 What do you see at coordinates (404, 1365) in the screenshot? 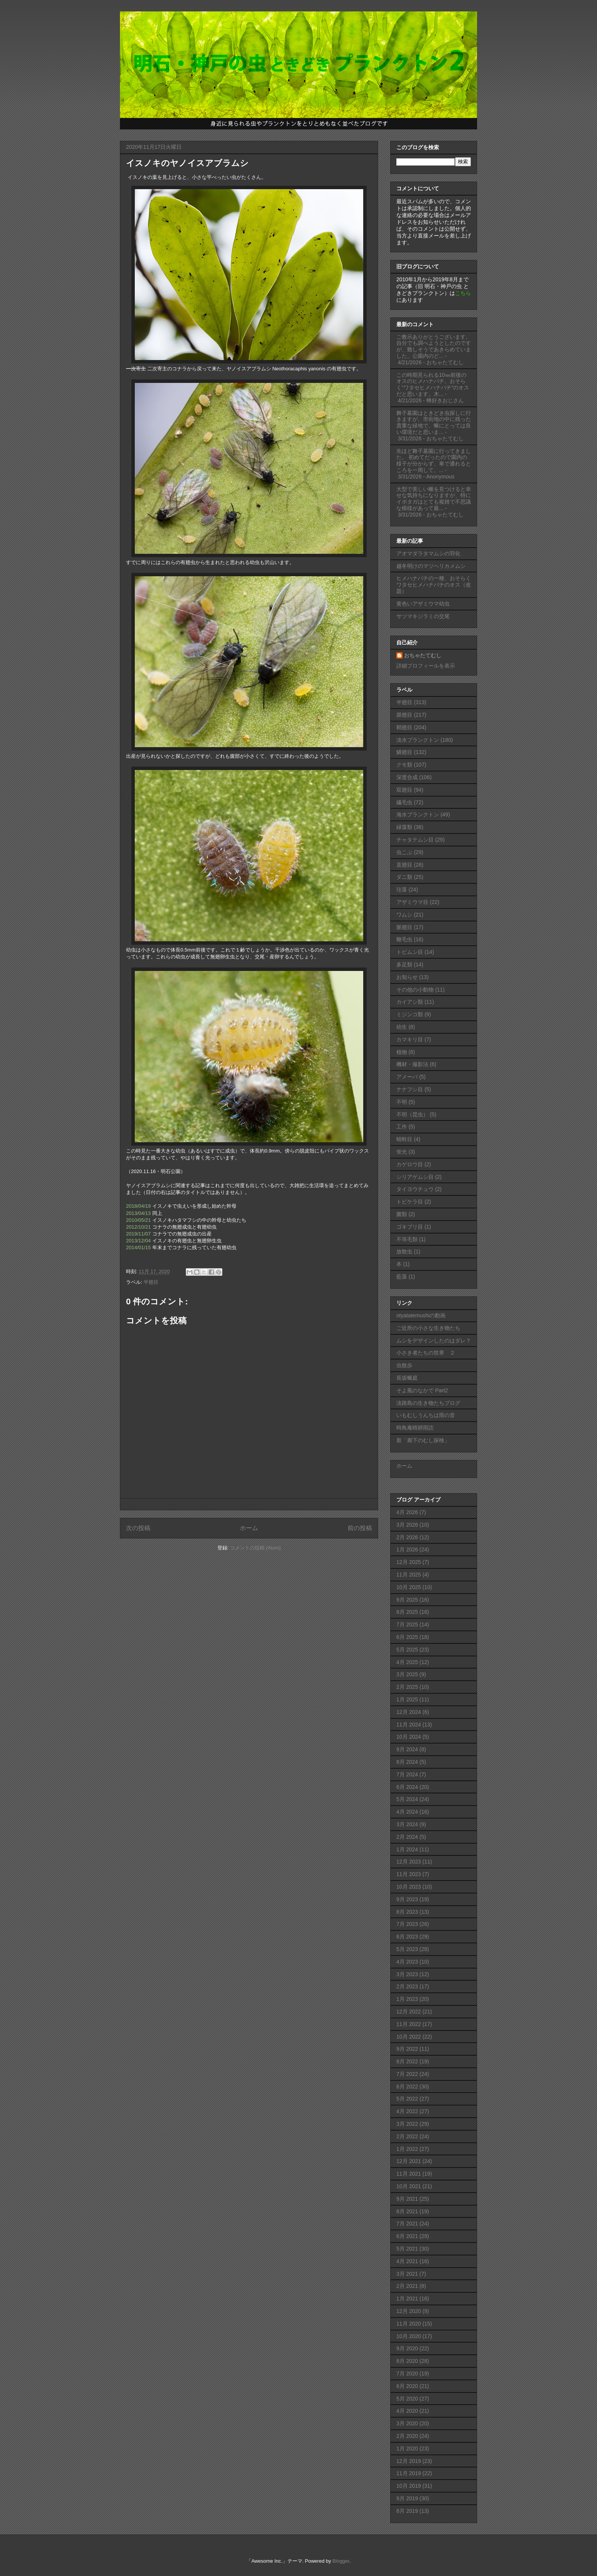
I see `虫散歩` at bounding box center [404, 1365].